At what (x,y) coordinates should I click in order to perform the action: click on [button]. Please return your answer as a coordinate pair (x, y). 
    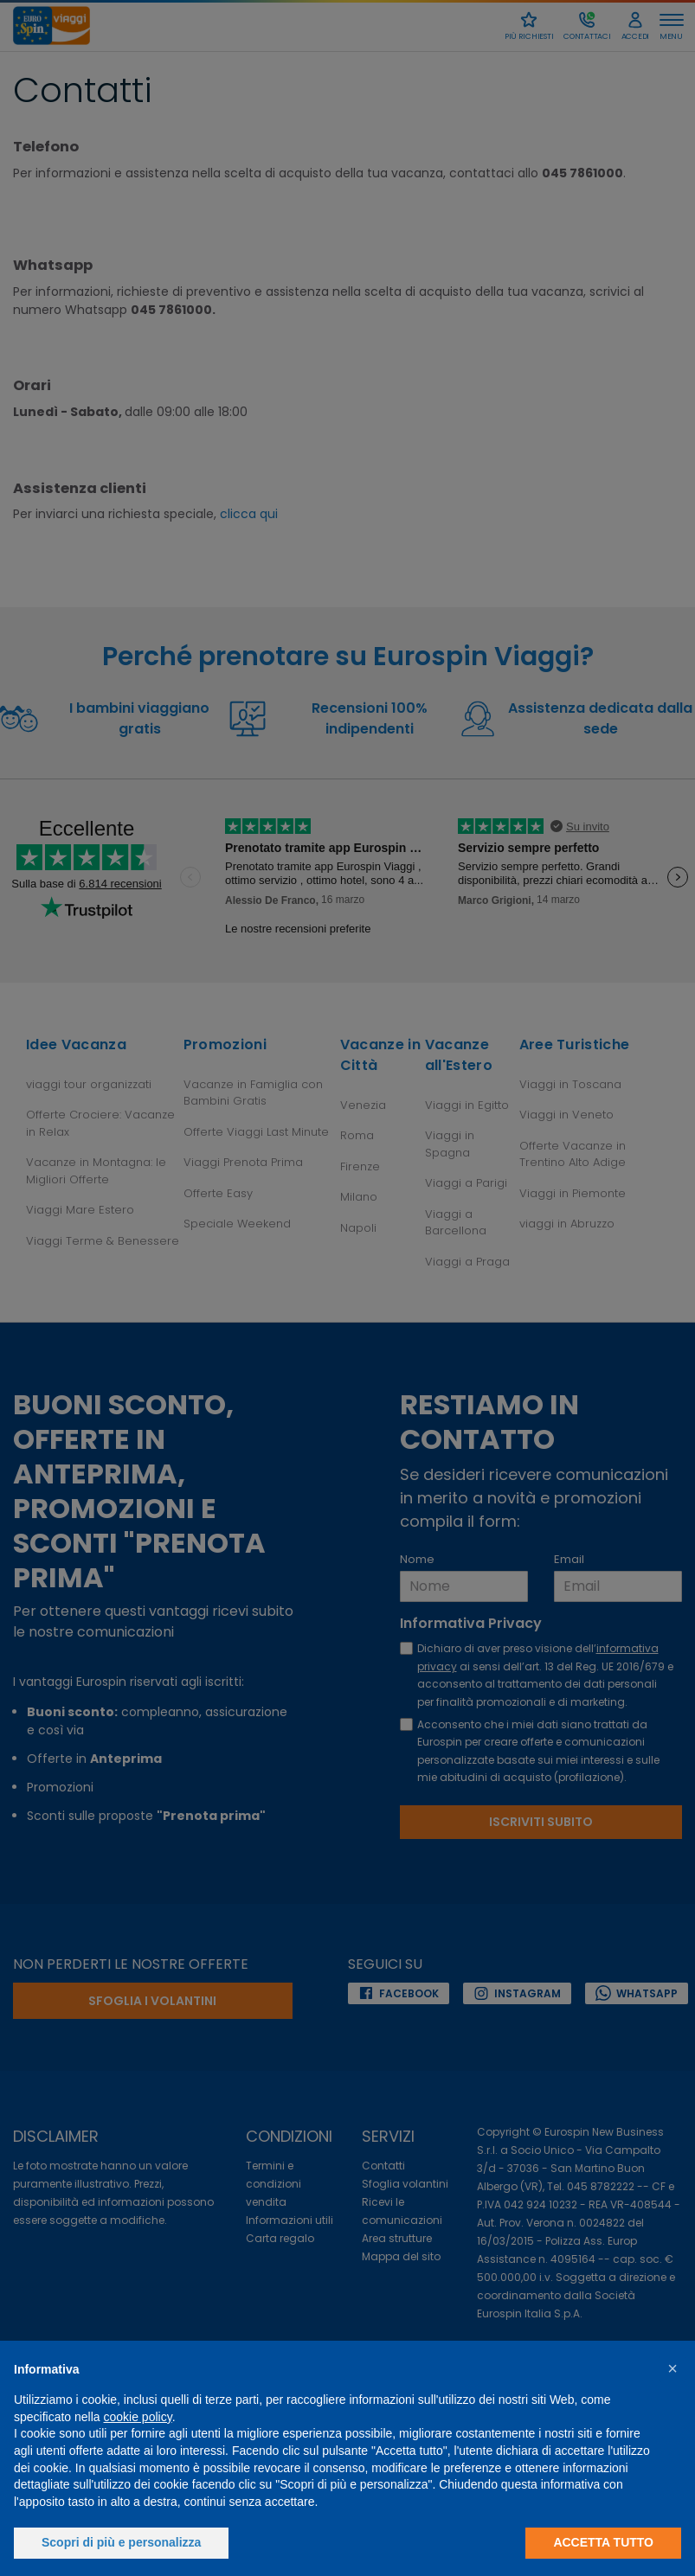
    Looking at the image, I should click on (672, 2368).